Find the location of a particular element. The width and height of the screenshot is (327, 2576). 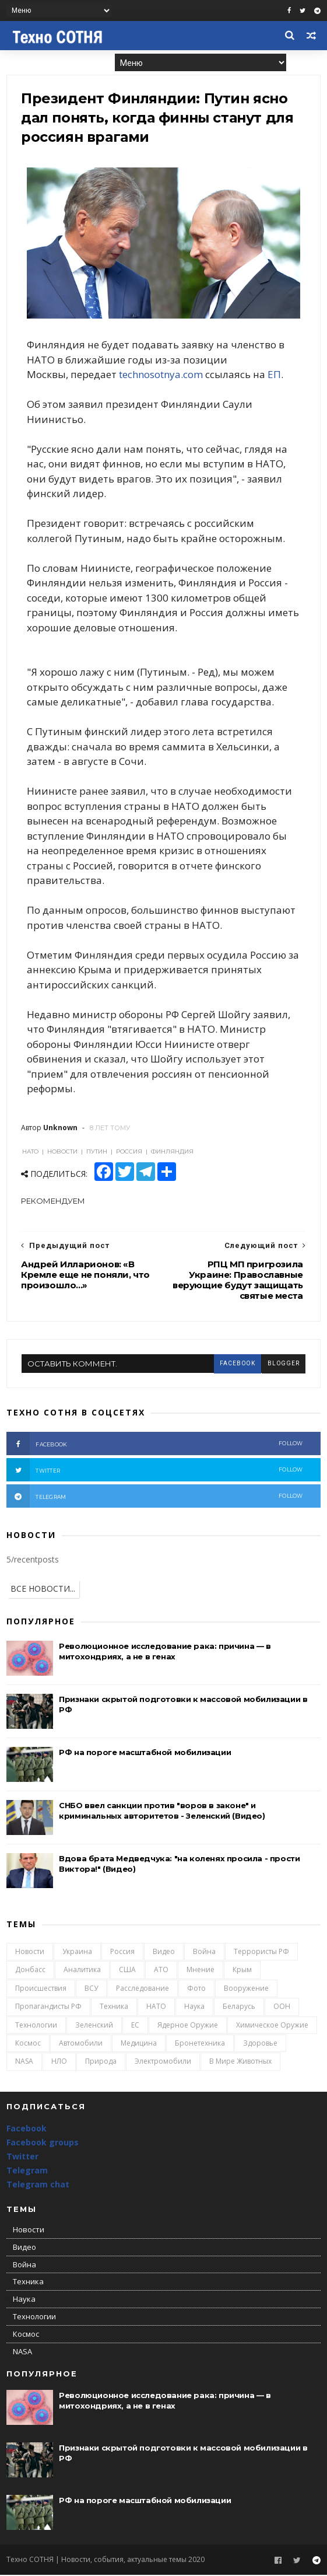

twitter is located at coordinates (154, 1471).